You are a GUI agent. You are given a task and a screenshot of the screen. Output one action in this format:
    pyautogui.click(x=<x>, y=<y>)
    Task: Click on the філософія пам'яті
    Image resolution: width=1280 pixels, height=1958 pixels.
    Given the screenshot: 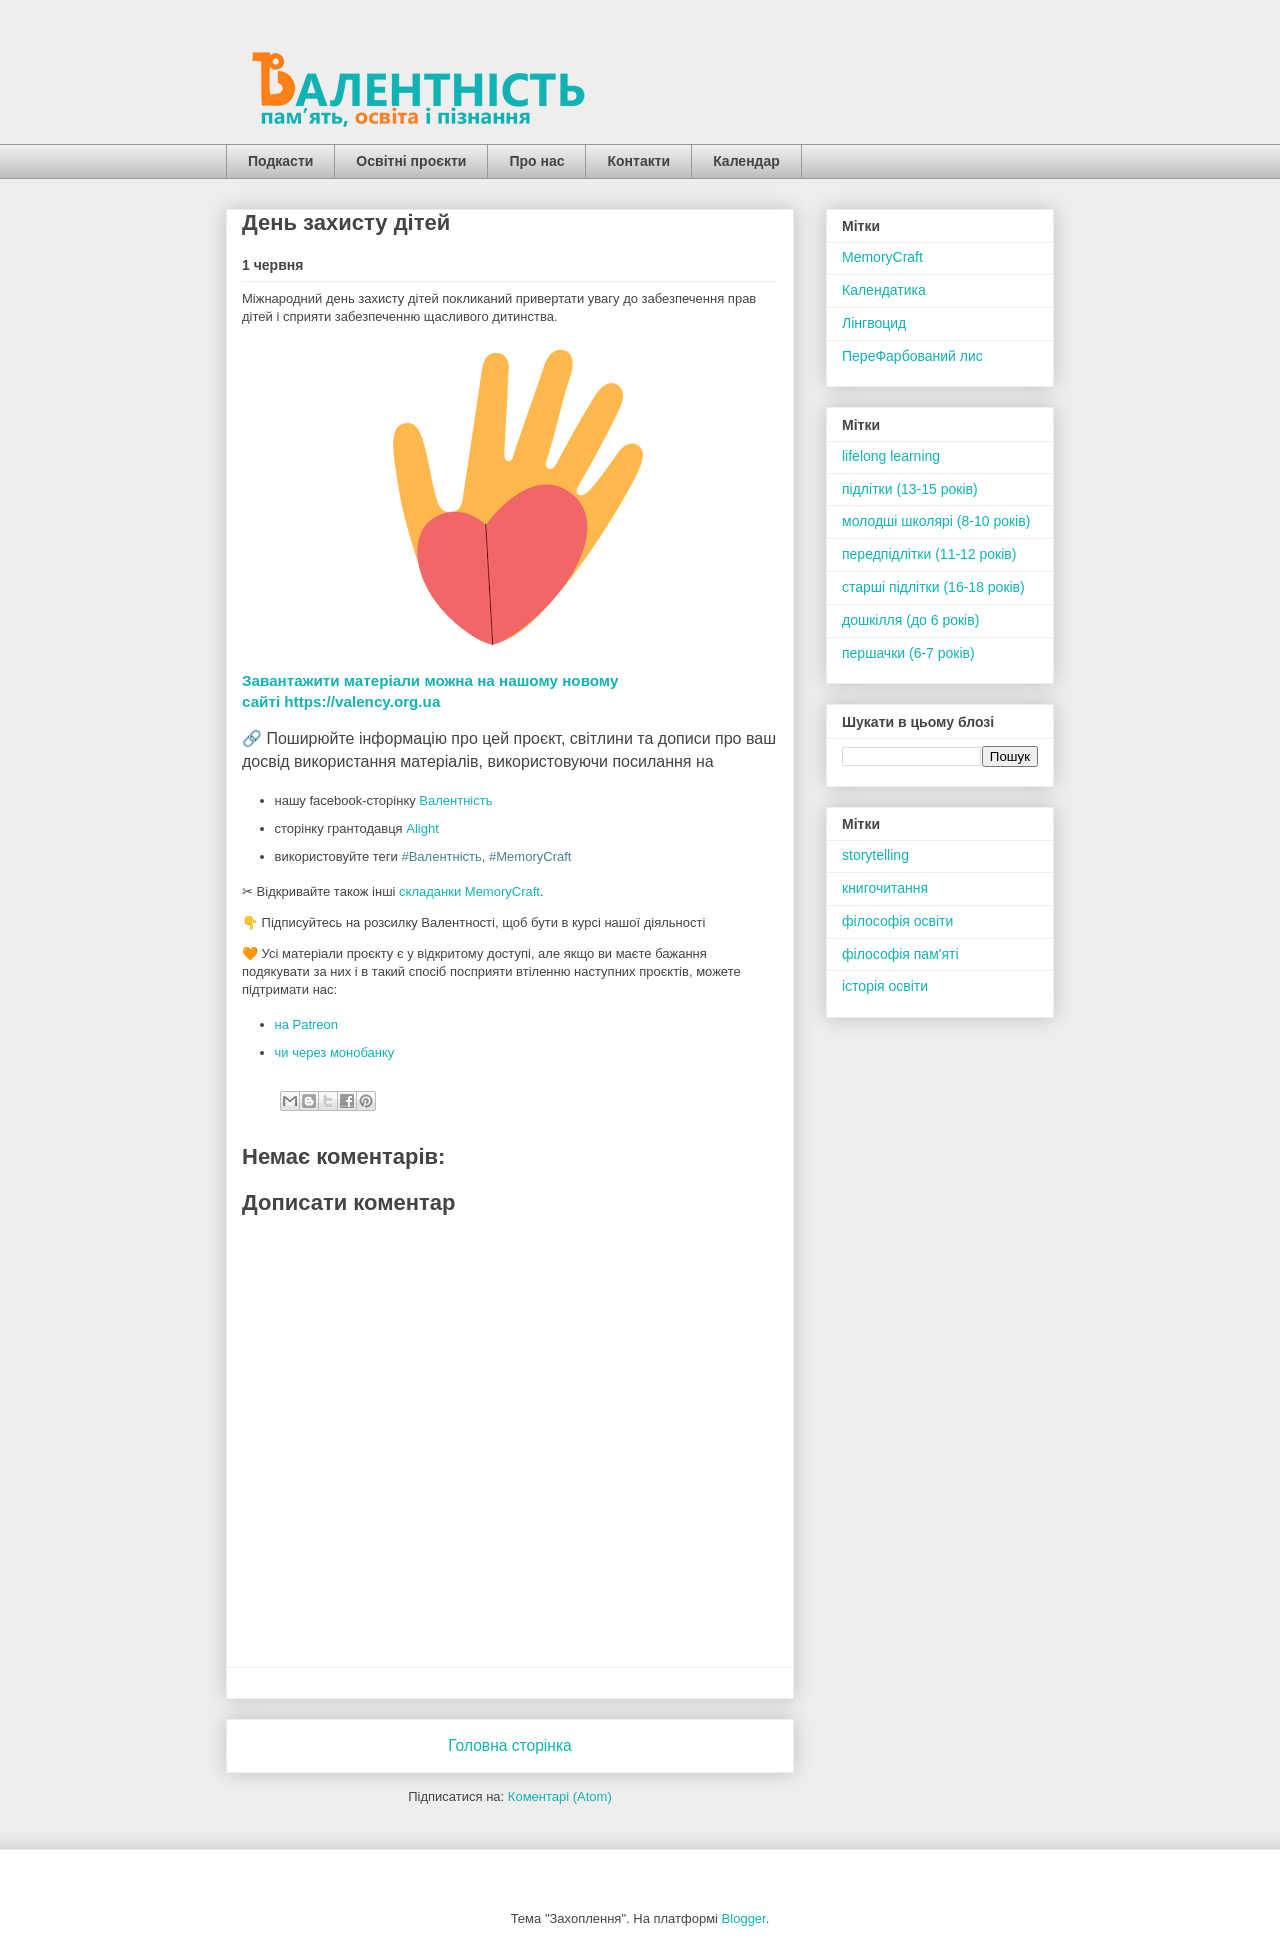 What is the action you would take?
    pyautogui.click(x=900, y=954)
    